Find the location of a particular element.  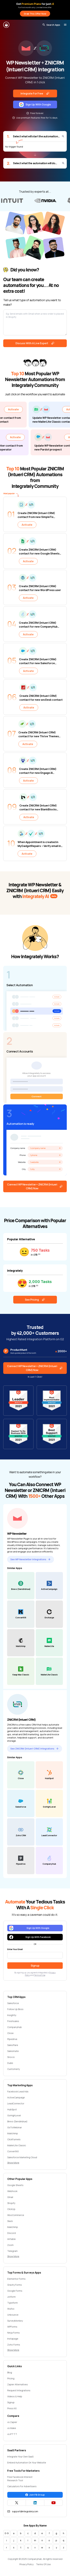

Zapier Alternatives is located at coordinates (17, 2384).